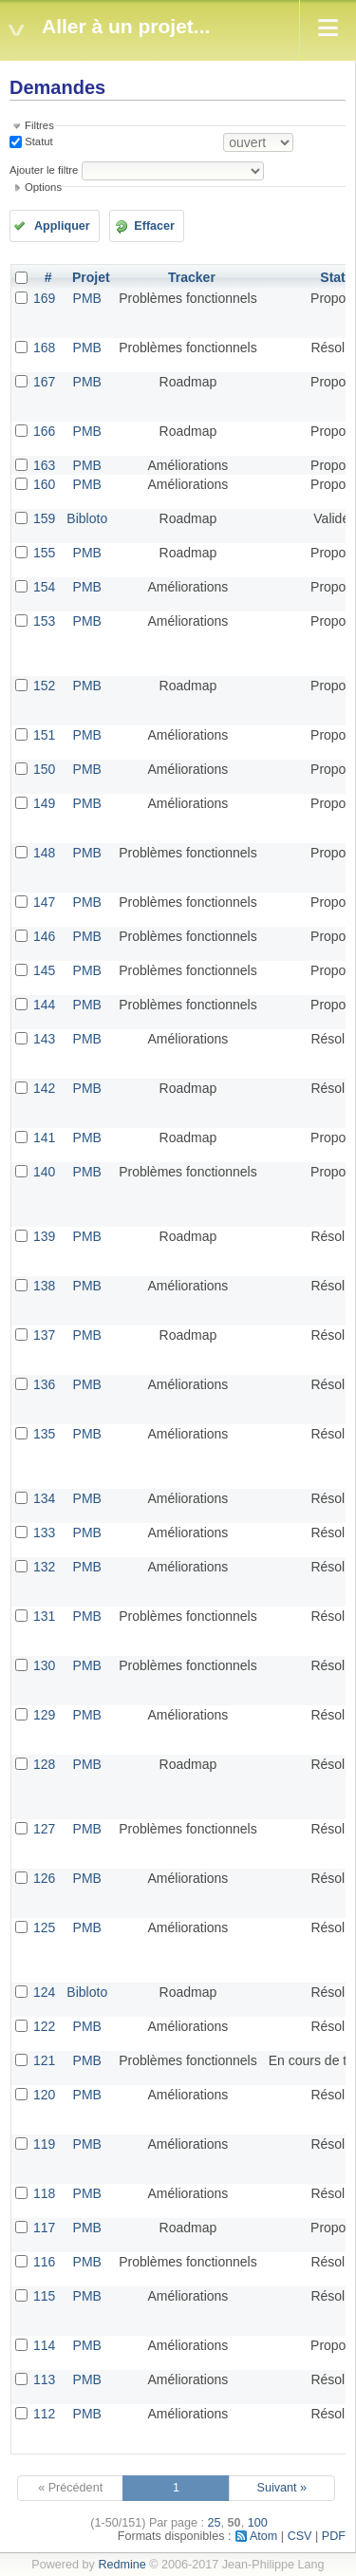 The width and height of the screenshot is (356, 2576). Describe the element at coordinates (43, 170) in the screenshot. I see `Ajouter le filtre` at that location.